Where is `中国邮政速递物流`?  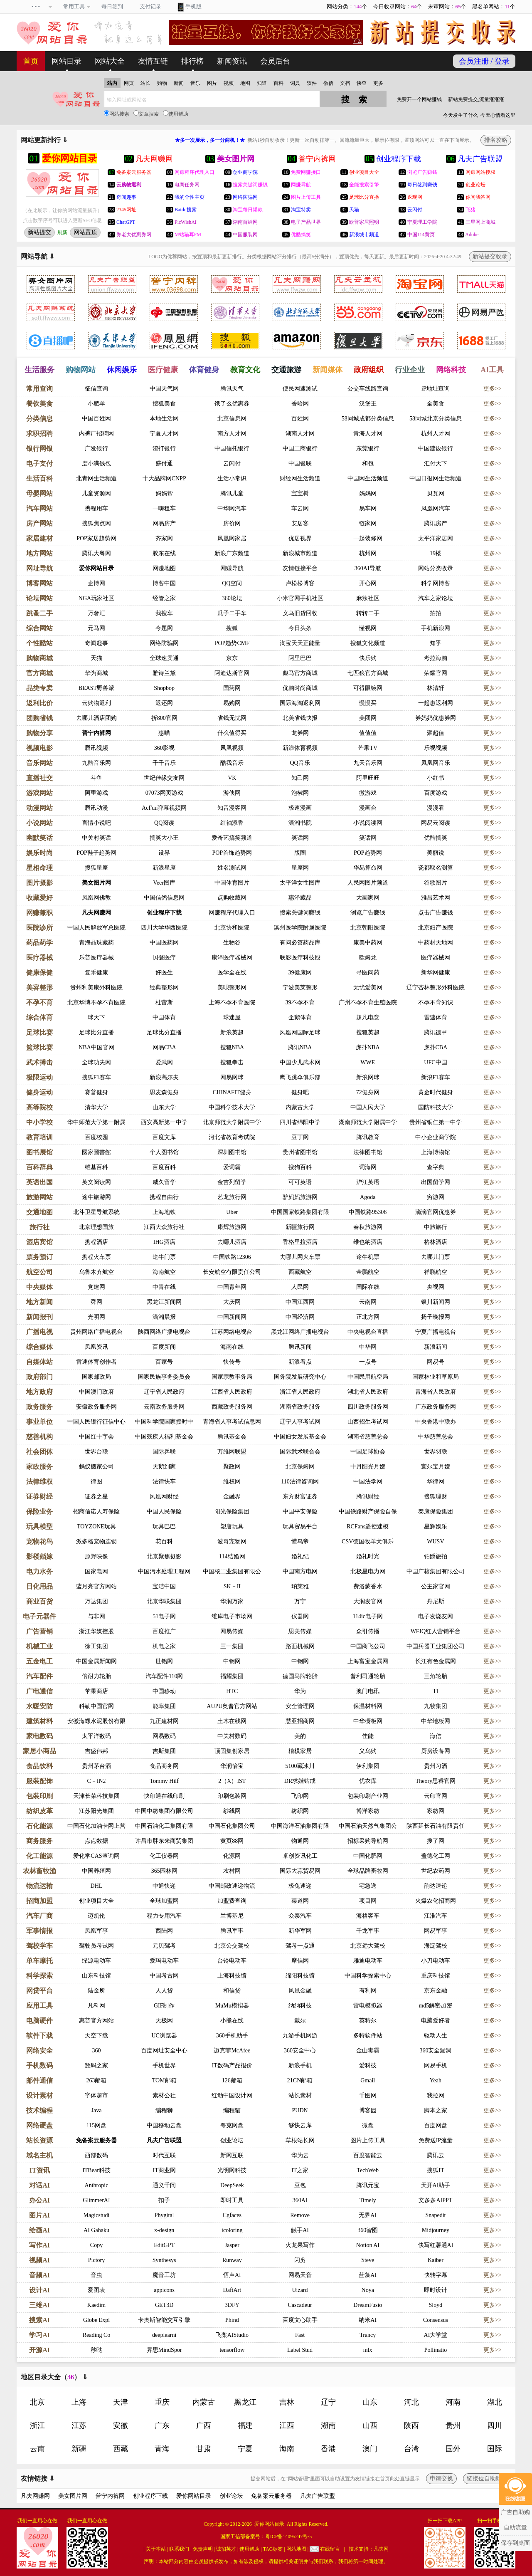
中国邮政速递物流 is located at coordinates (232, 1886).